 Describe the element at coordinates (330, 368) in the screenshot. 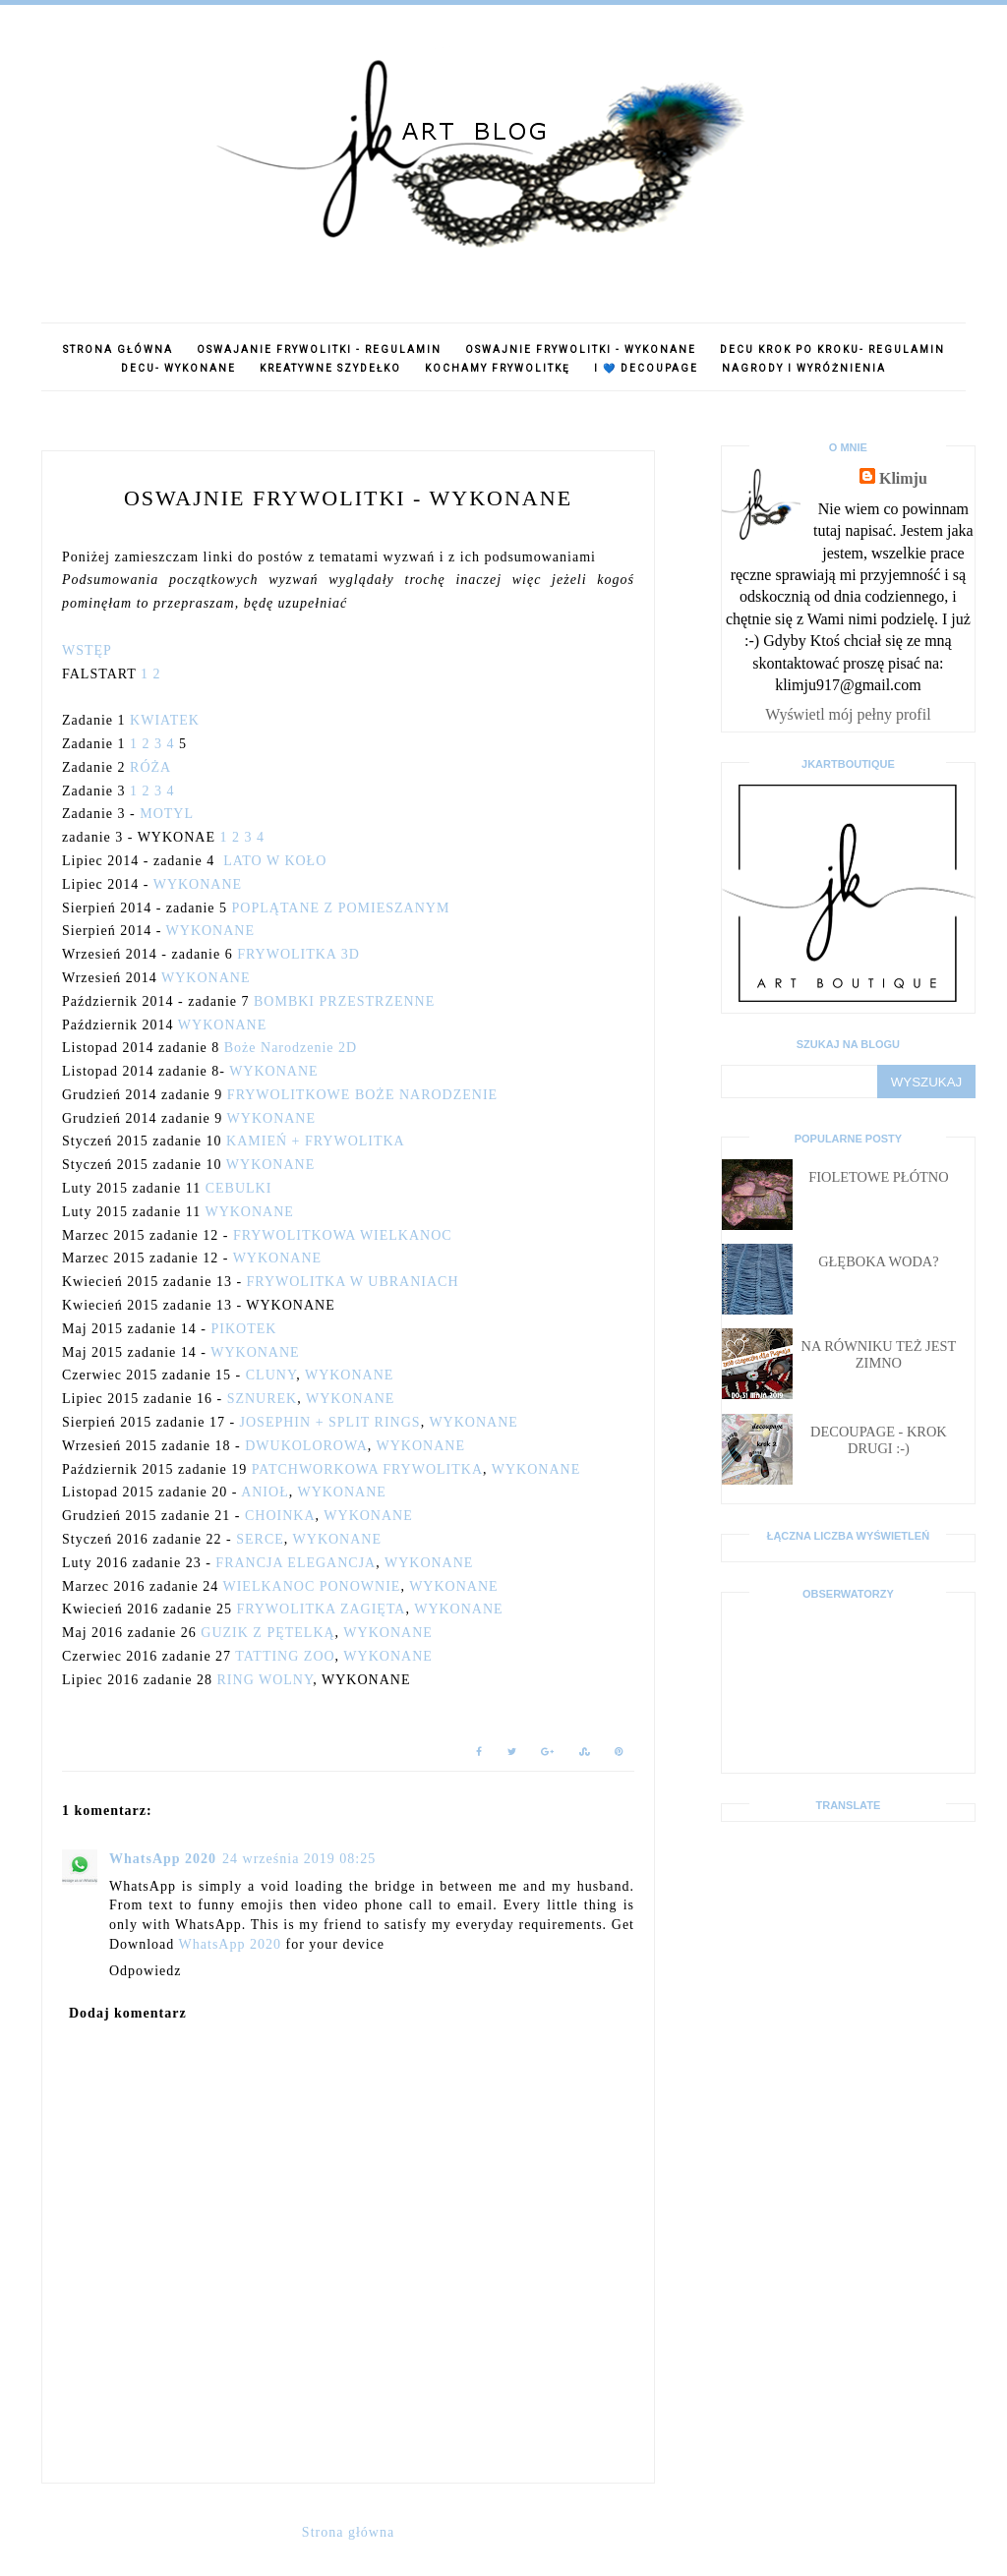

I see `Kreatywne szydełko` at that location.